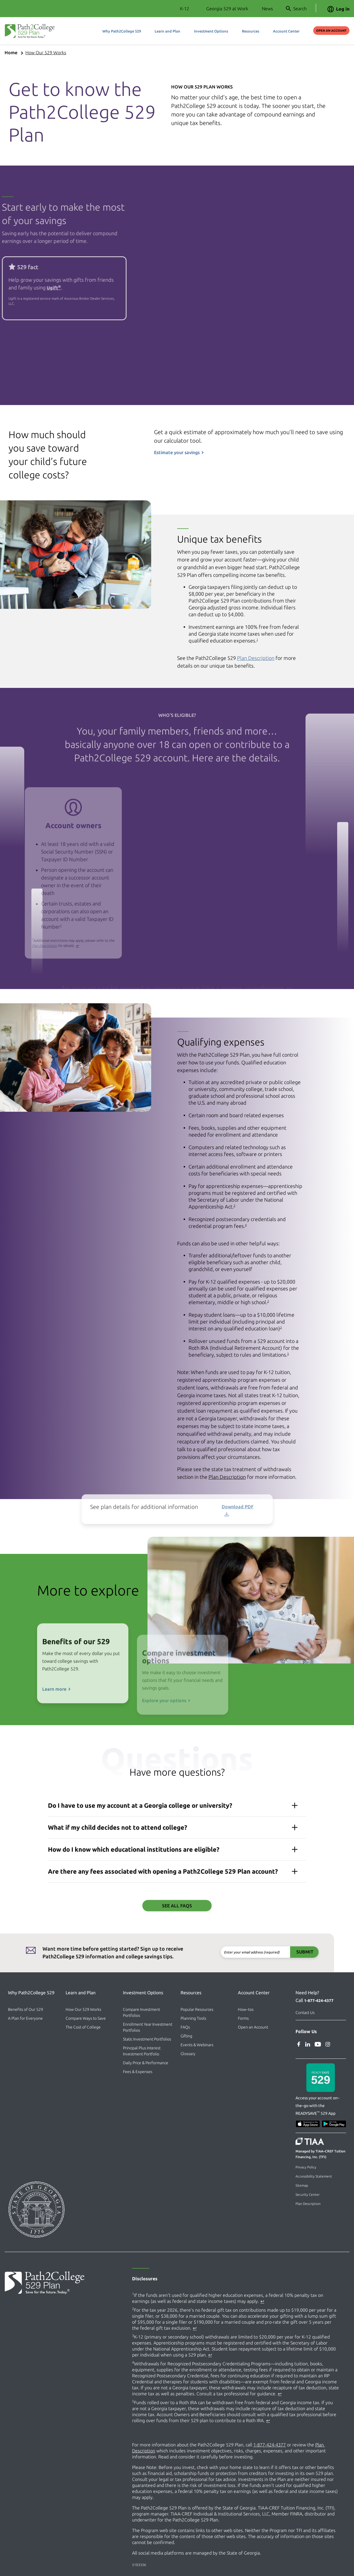 Image resolution: width=354 pixels, height=2576 pixels. I want to click on Contact Us, so click(305, 2012).